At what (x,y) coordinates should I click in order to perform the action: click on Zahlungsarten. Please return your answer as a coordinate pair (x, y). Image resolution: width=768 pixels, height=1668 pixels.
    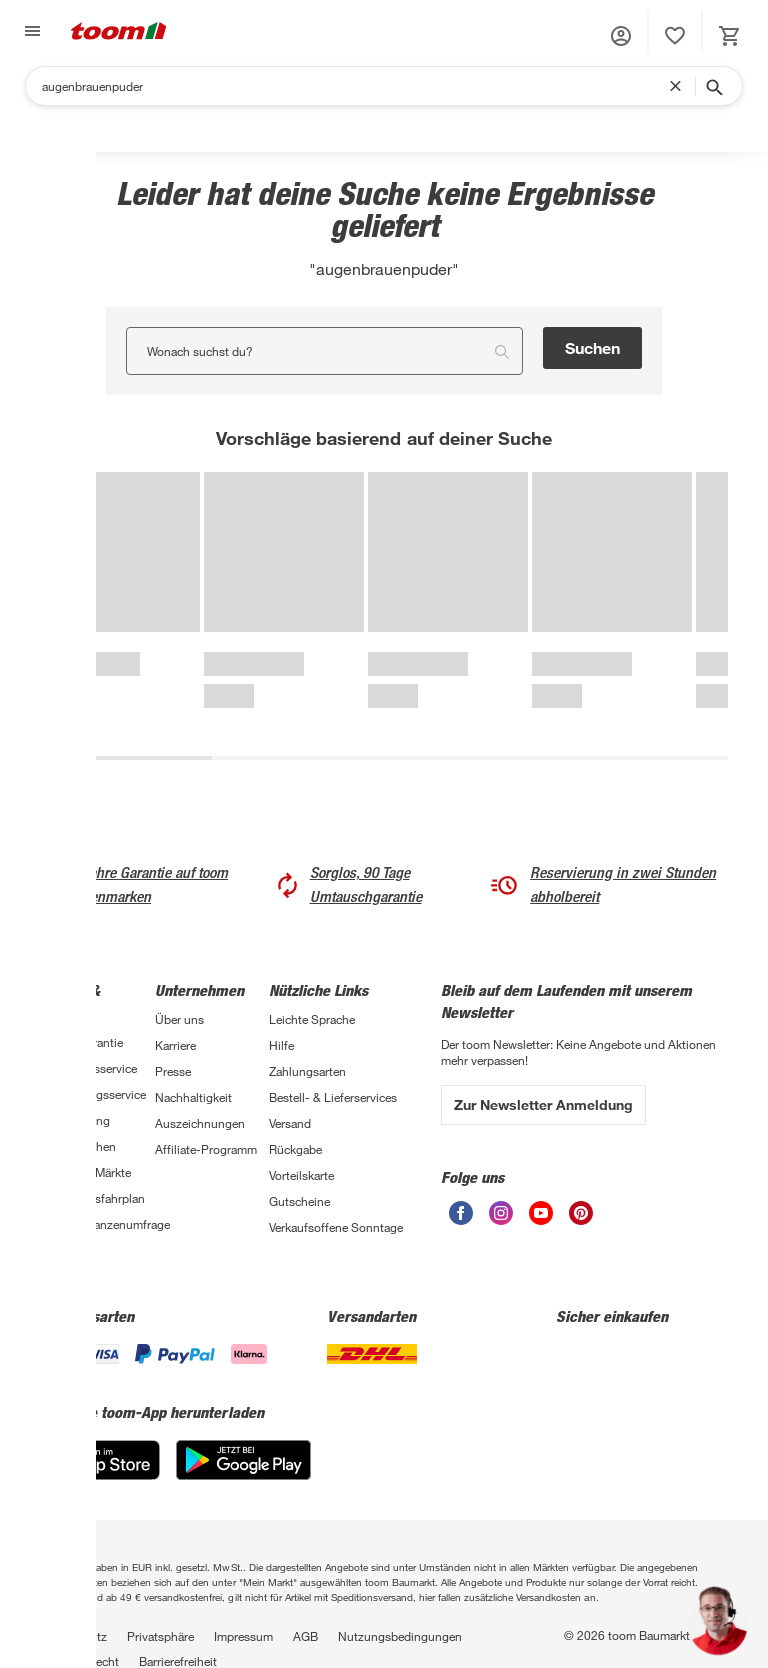
    Looking at the image, I should click on (307, 1071).